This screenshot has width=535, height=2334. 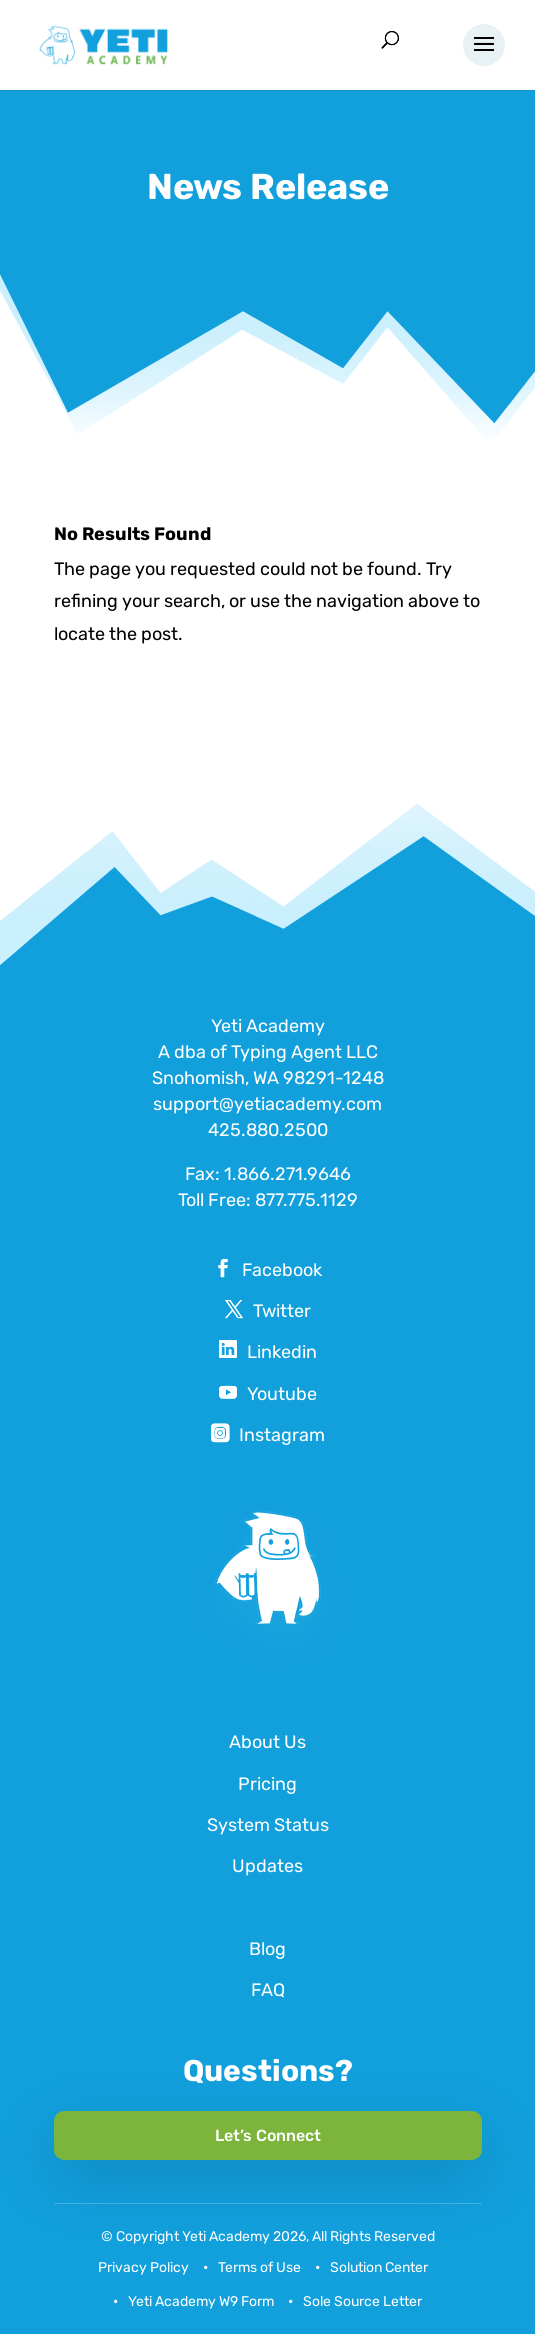 I want to click on Instagram, so click(x=282, y=1435).